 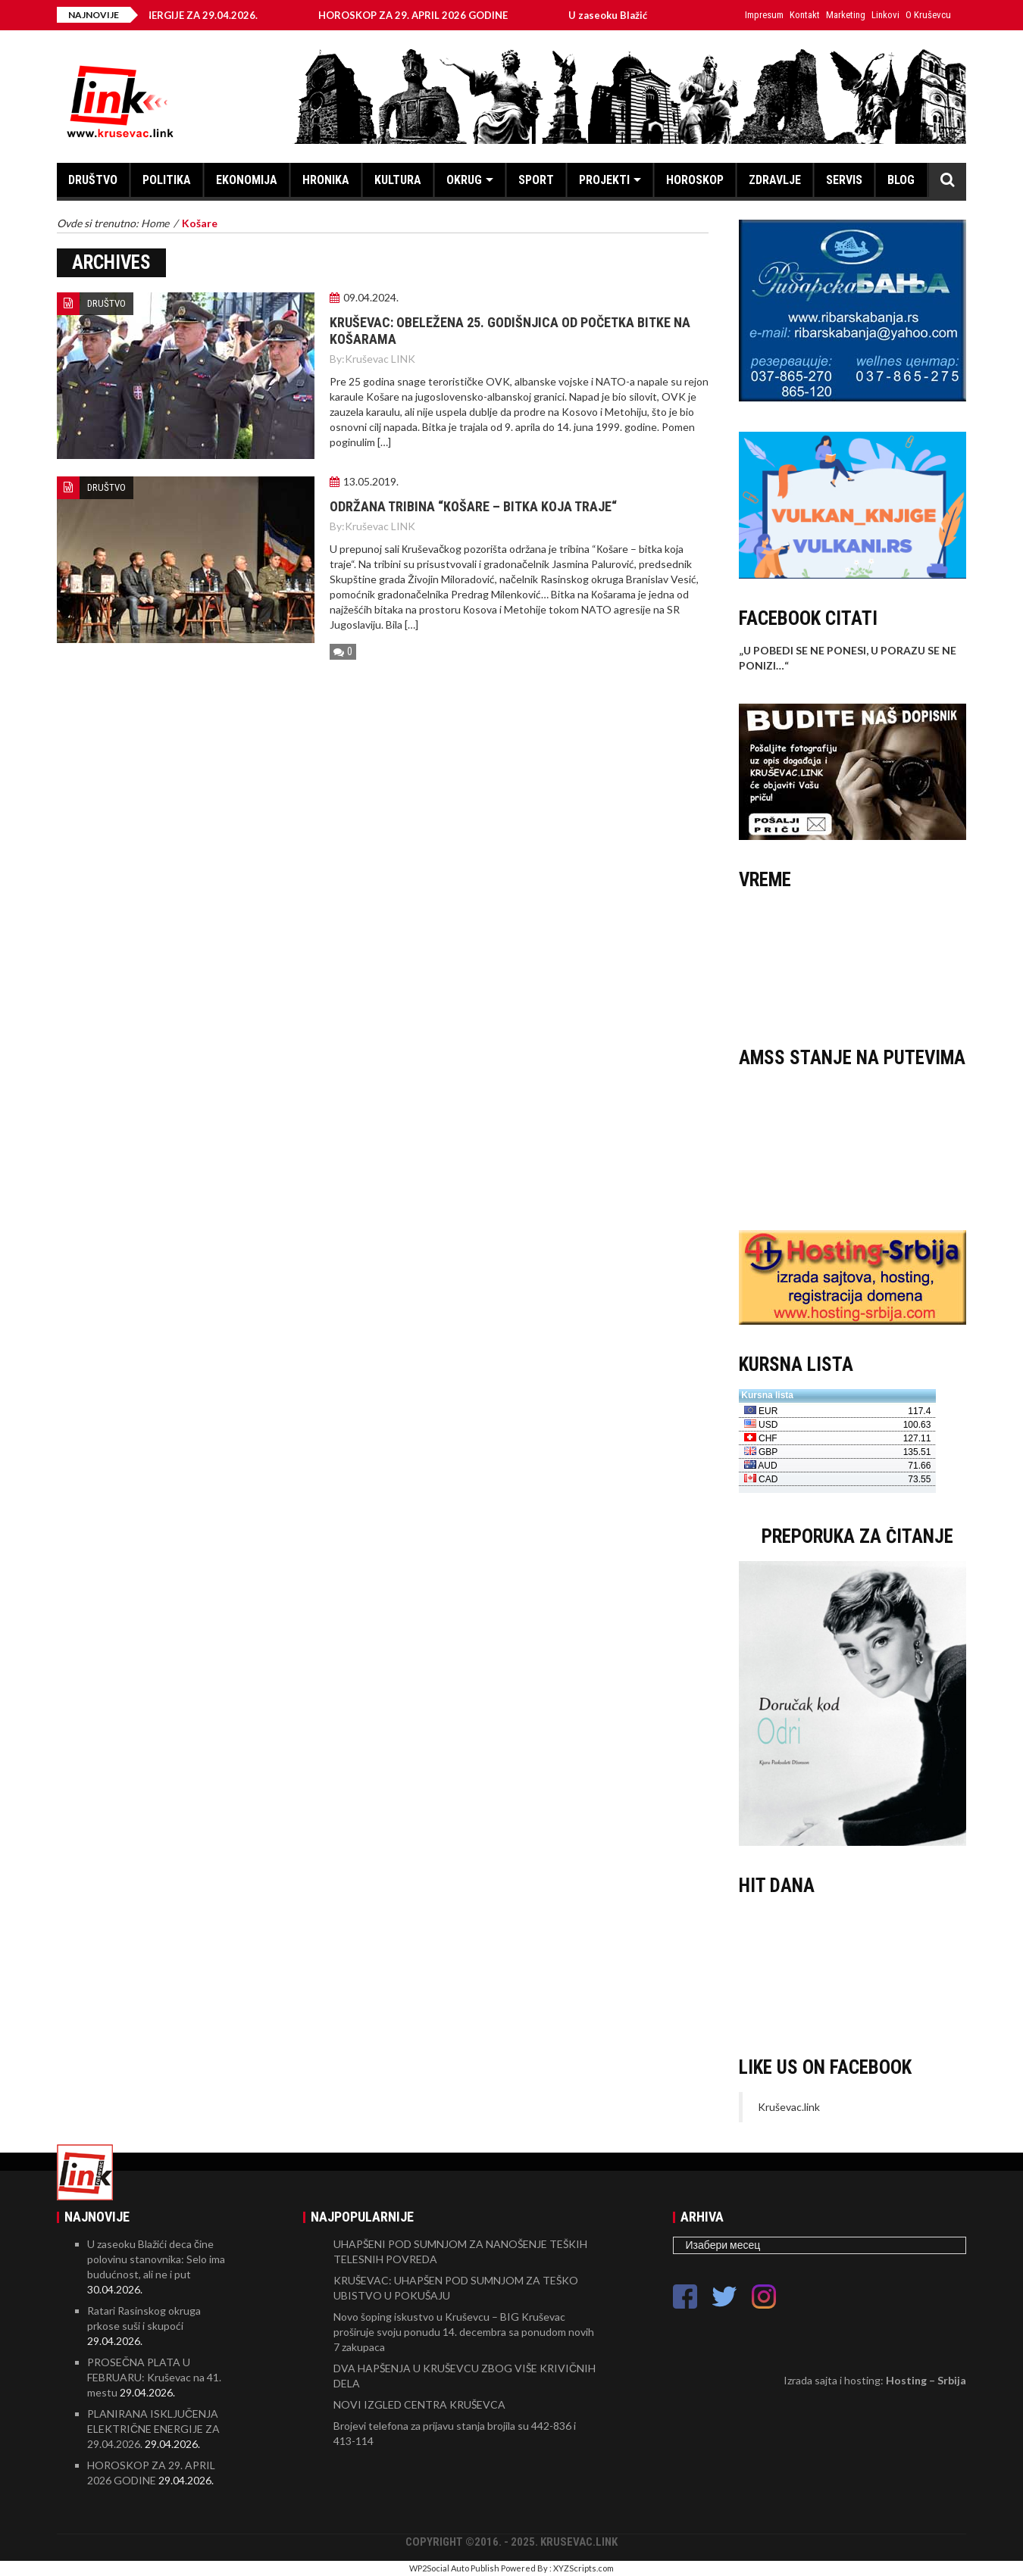 What do you see at coordinates (536, 180) in the screenshot?
I see `SPORT` at bounding box center [536, 180].